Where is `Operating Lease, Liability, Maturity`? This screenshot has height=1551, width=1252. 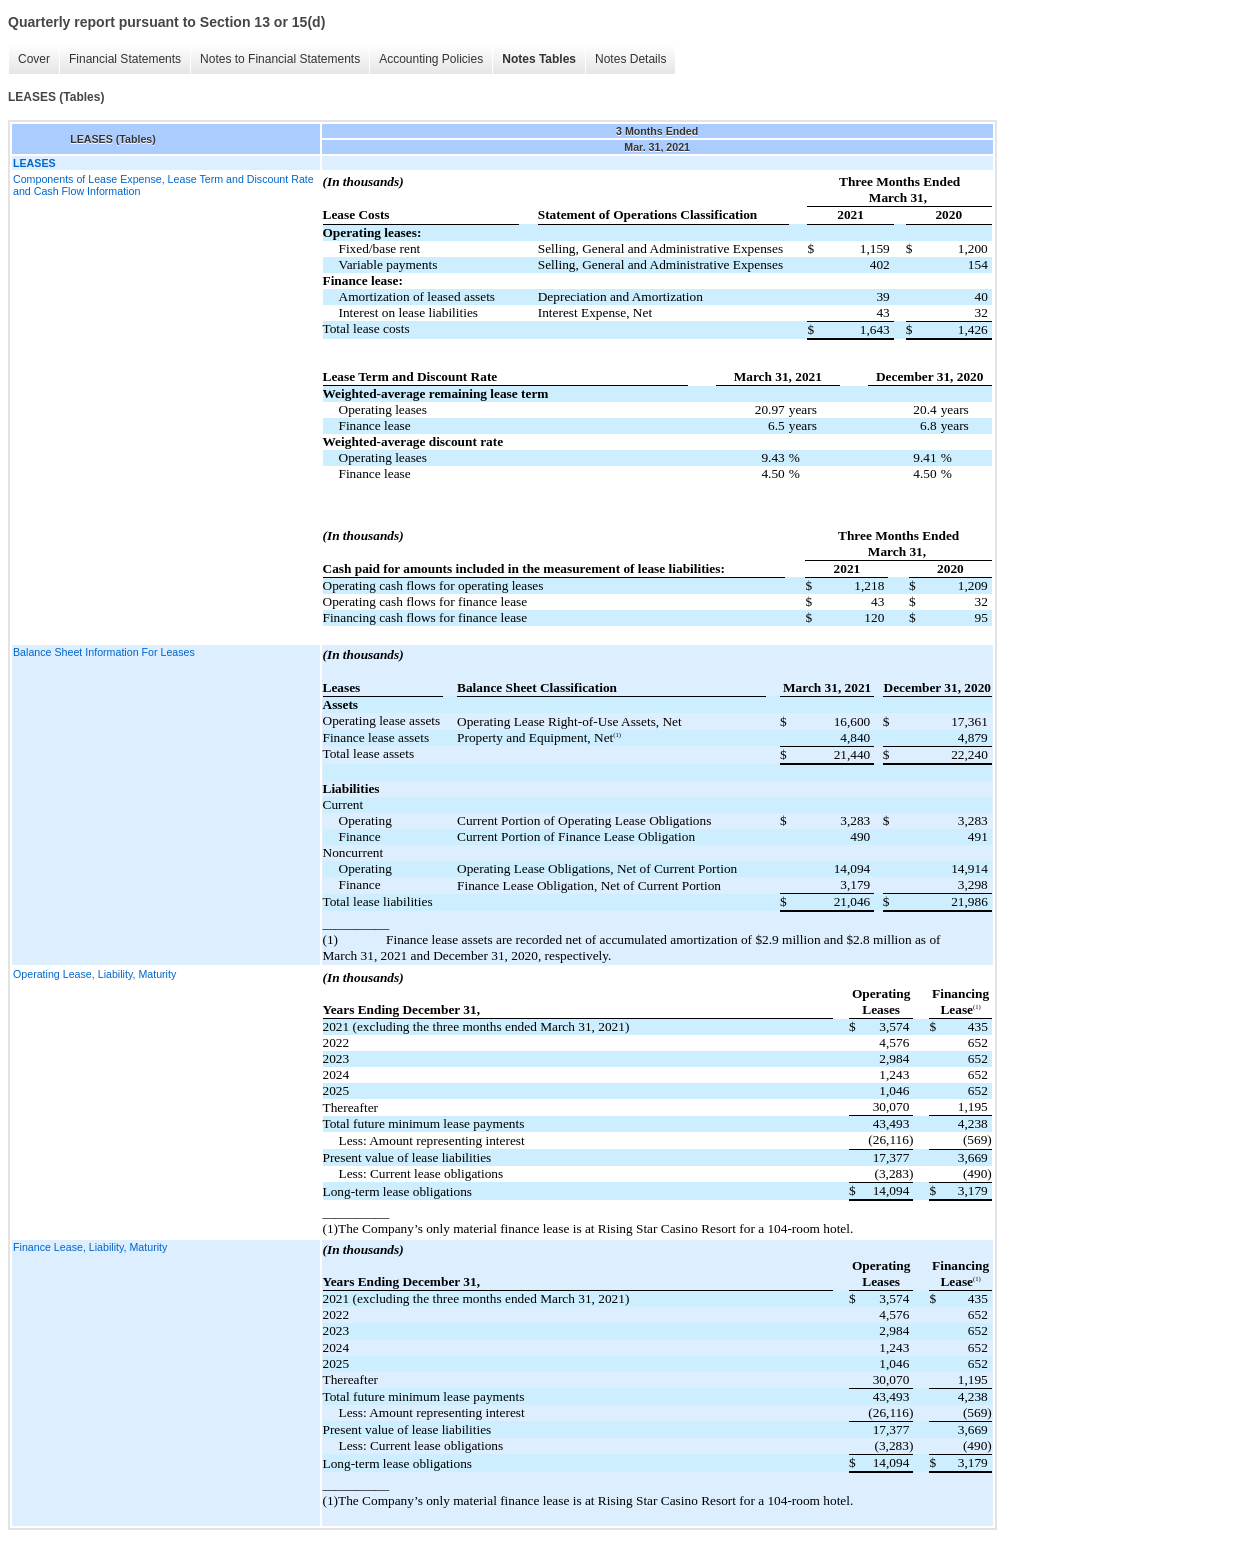
Operating Lease, Liability, Maturity is located at coordinates (94, 974).